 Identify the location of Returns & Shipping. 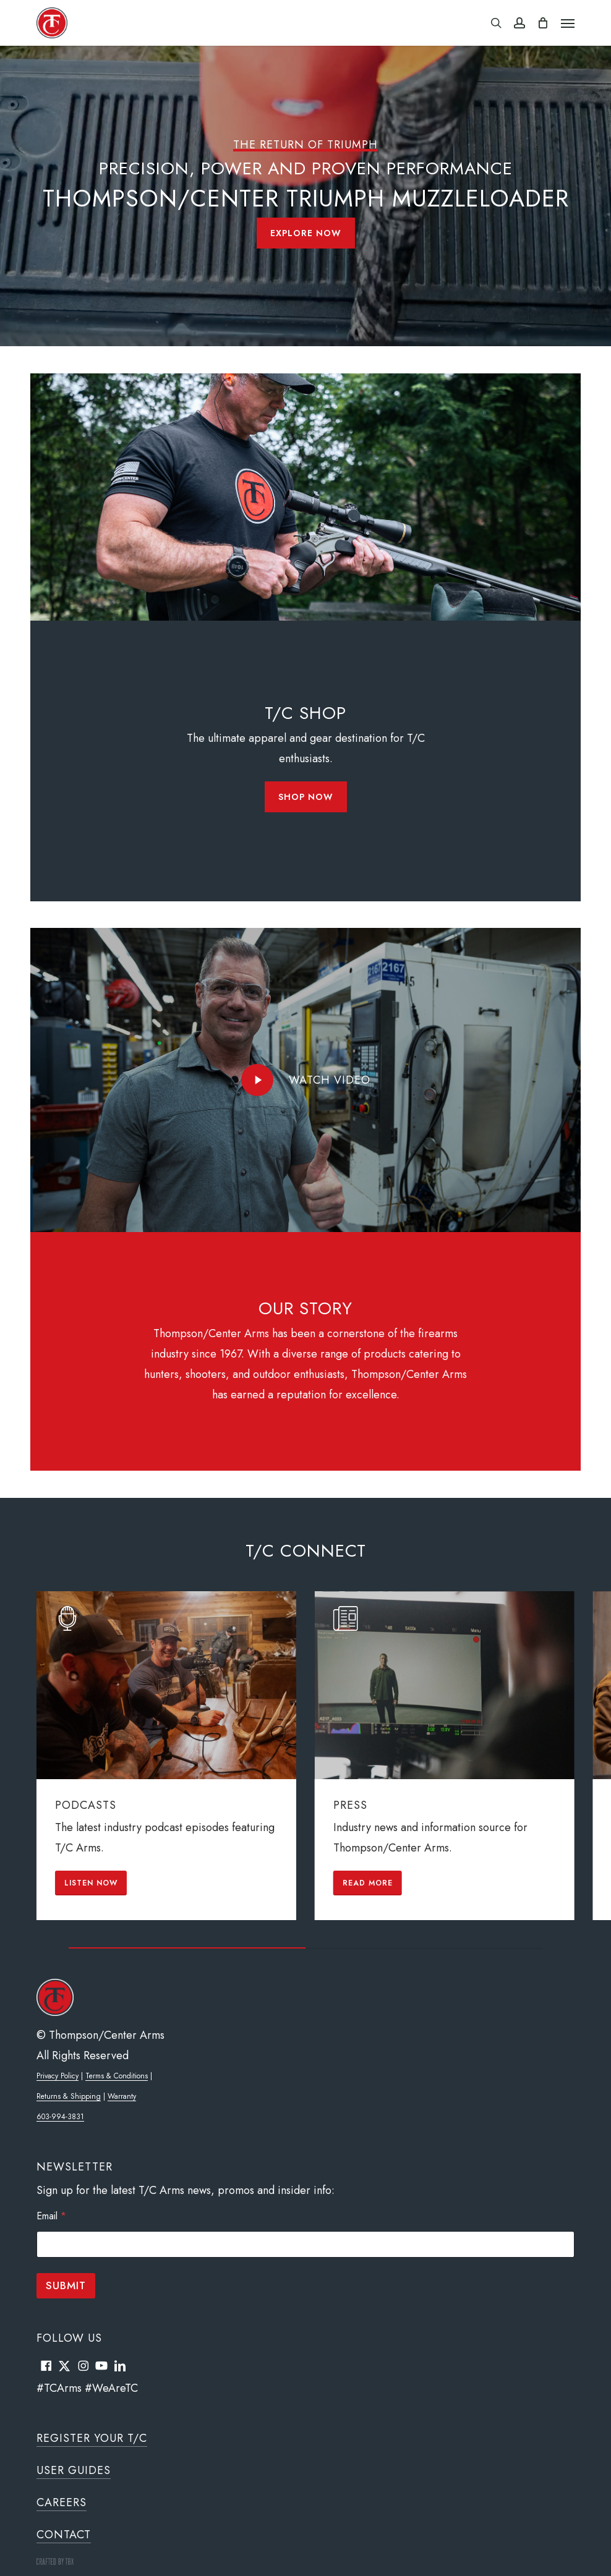
(68, 2096).